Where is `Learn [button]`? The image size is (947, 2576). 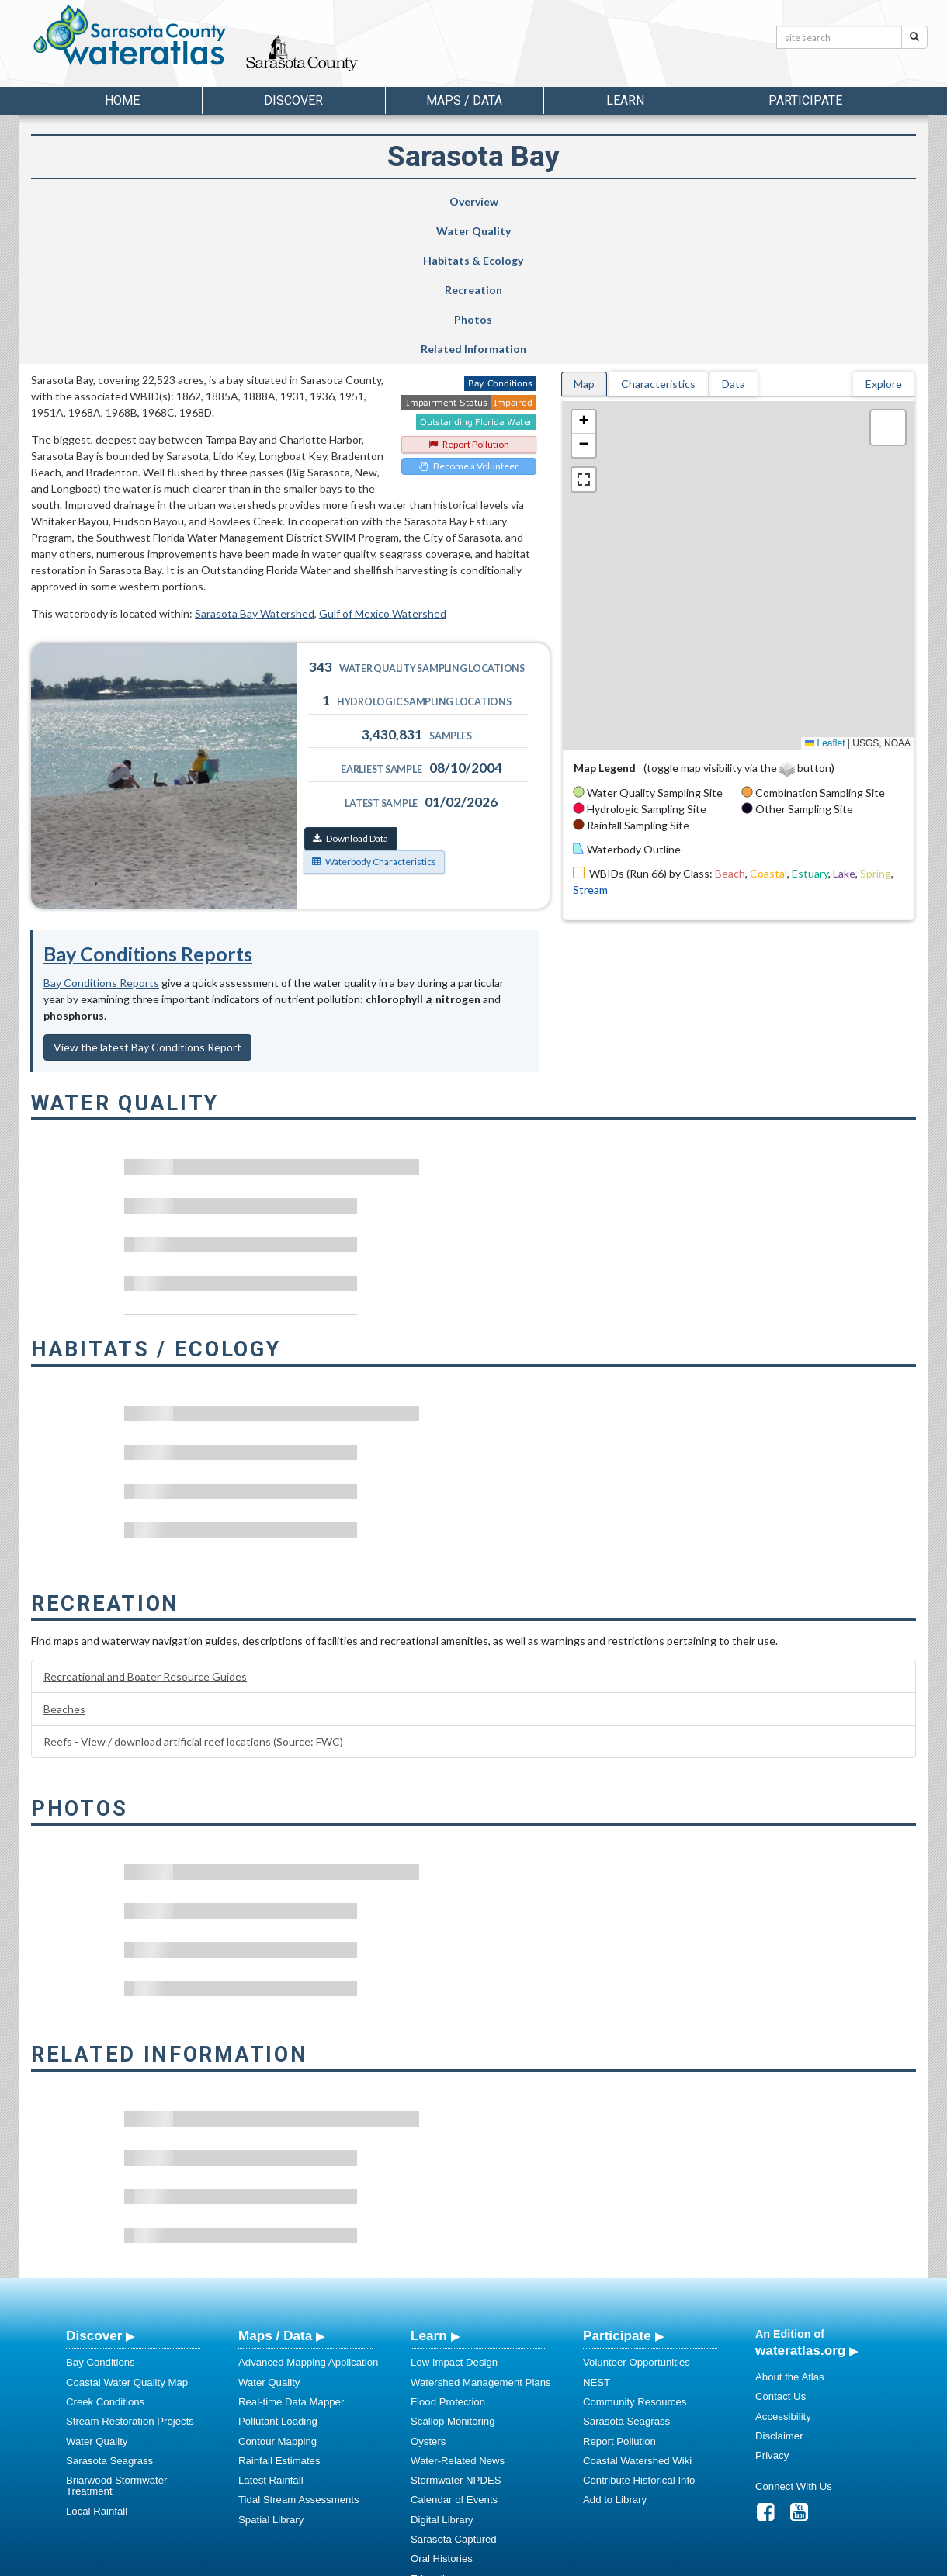 Learn [button] is located at coordinates (625, 100).